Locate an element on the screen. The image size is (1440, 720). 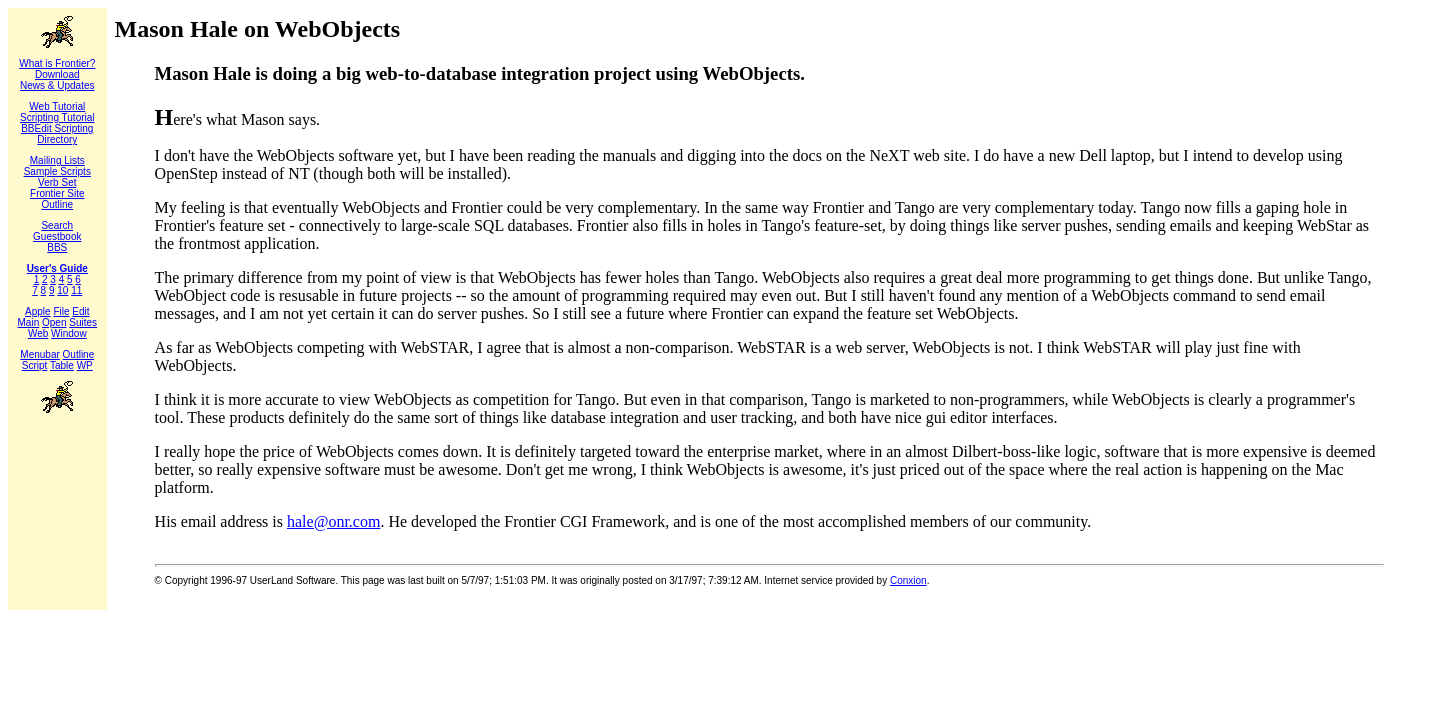
10 is located at coordinates (62, 290).